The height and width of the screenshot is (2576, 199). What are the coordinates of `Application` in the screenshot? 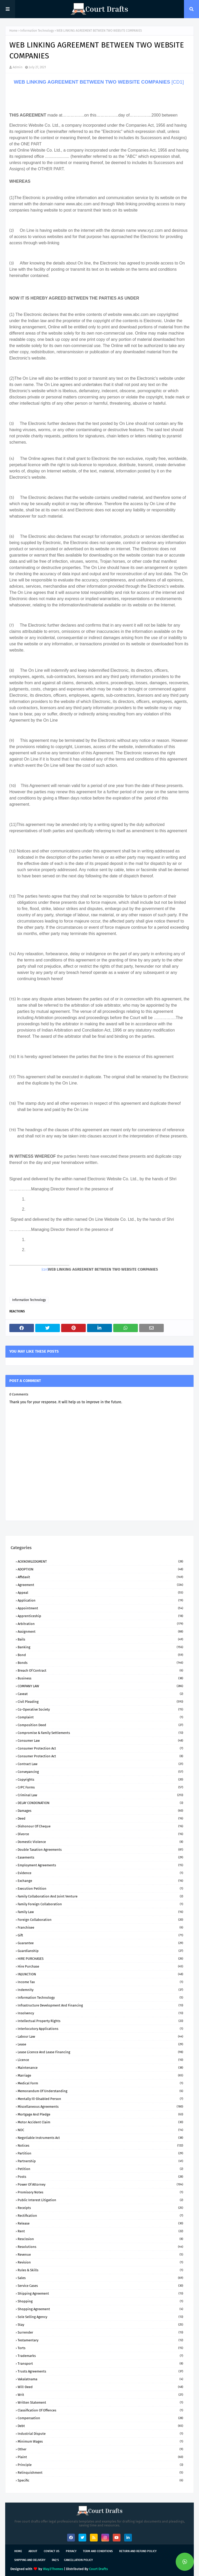 It's located at (100, 1600).